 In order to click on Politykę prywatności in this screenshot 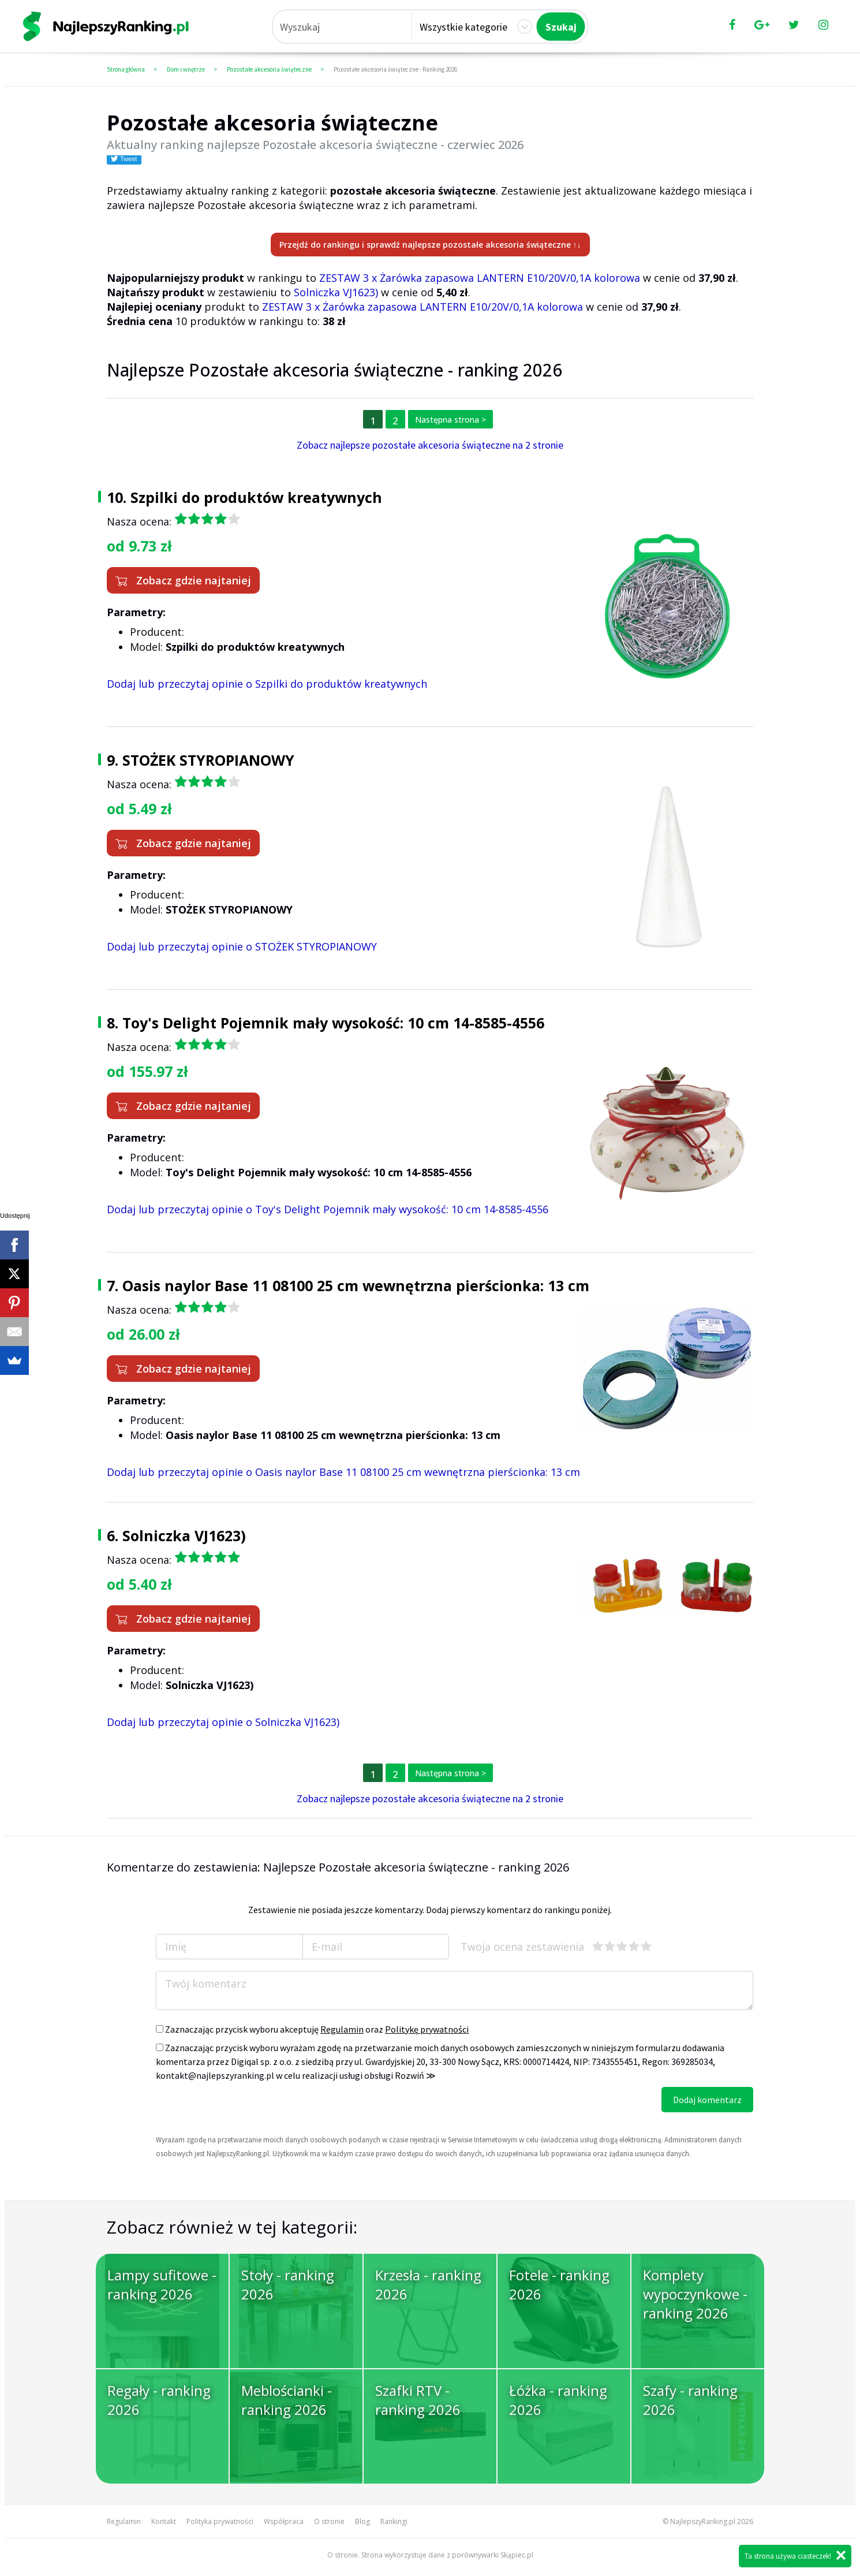, I will do `click(427, 2029)`.